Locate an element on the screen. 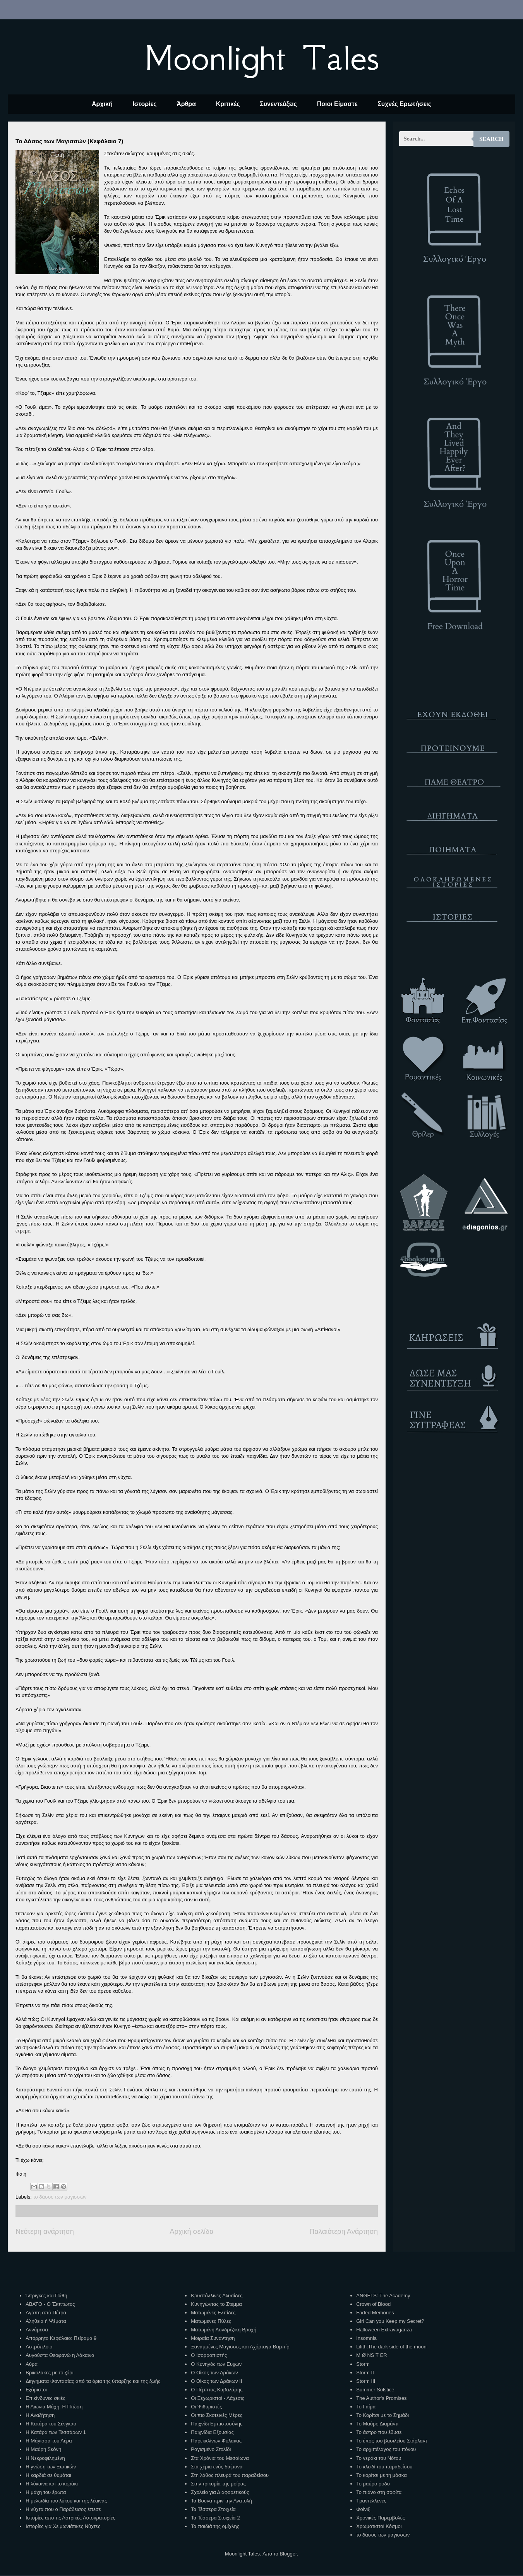  Φοίνιξ is located at coordinates (363, 2509).